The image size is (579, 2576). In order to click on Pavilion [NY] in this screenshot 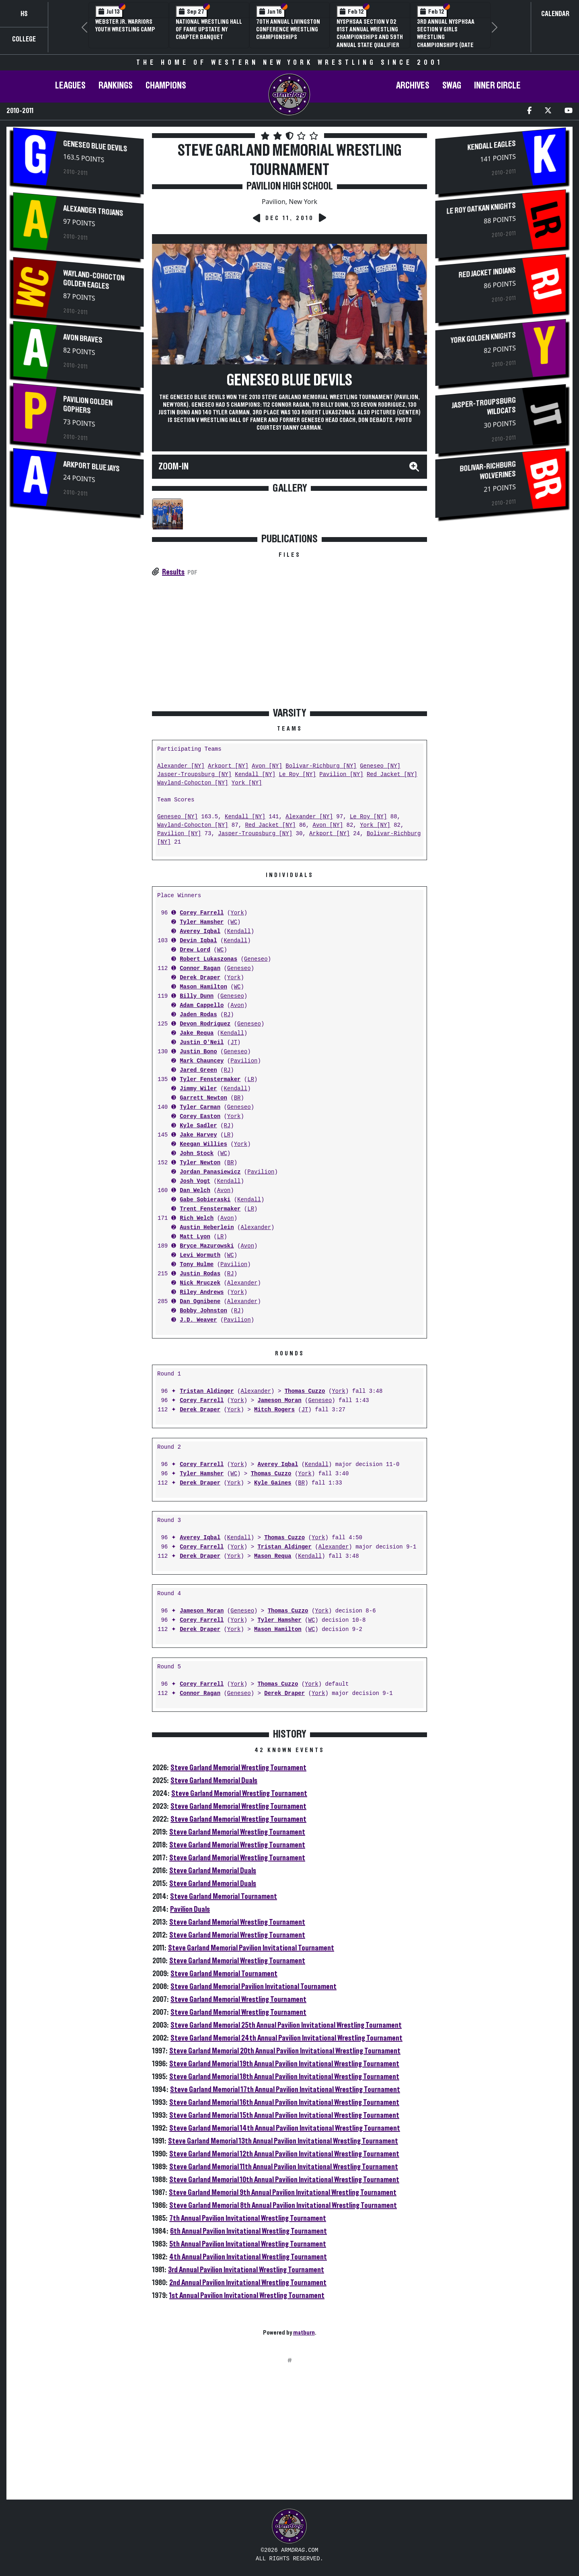, I will do `click(341, 774)`.